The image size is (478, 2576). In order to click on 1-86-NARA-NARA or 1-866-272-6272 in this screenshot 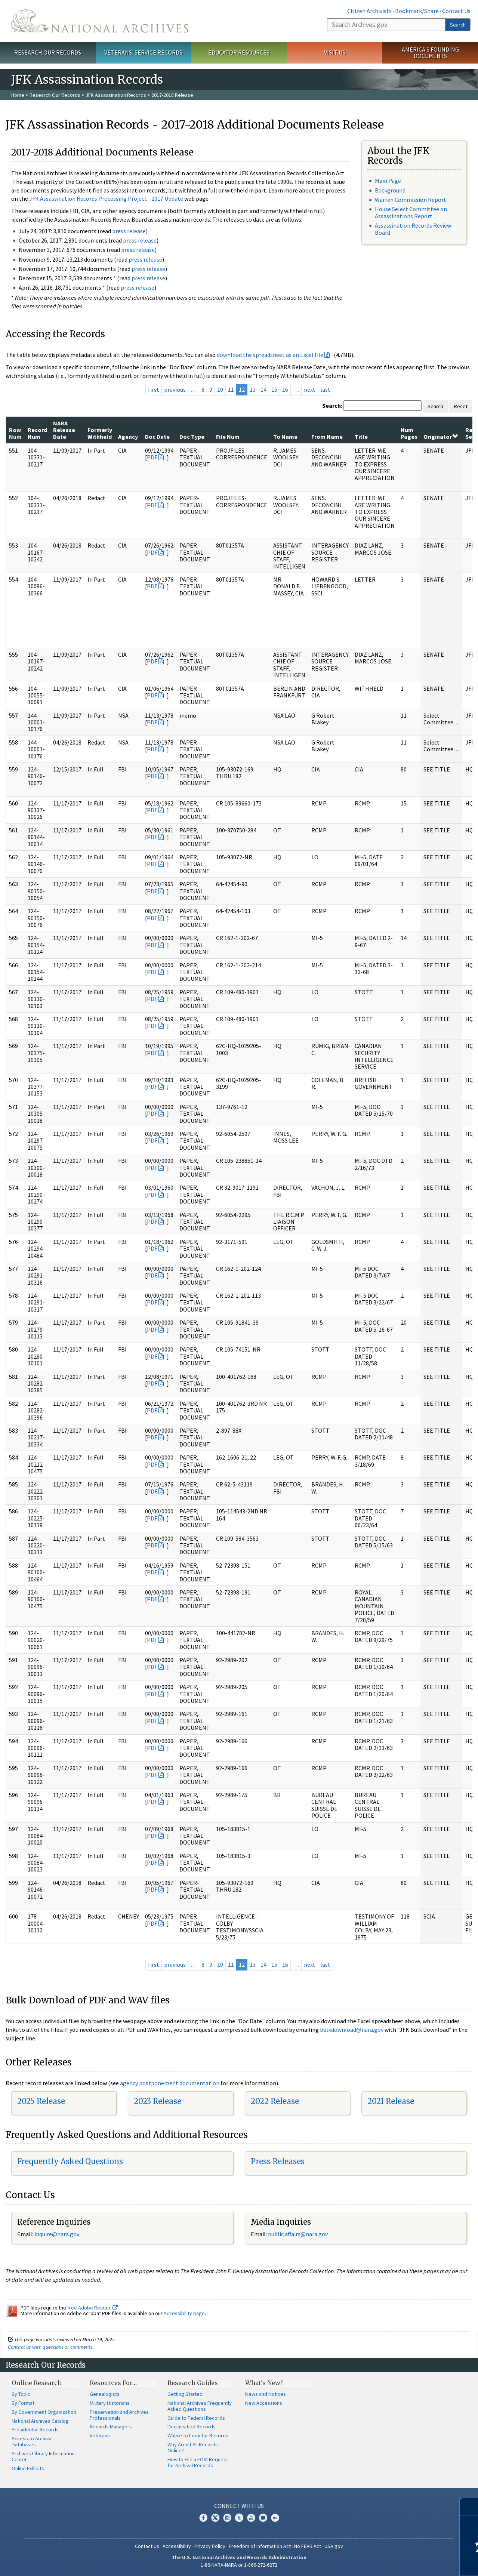, I will do `click(239, 2564)`.